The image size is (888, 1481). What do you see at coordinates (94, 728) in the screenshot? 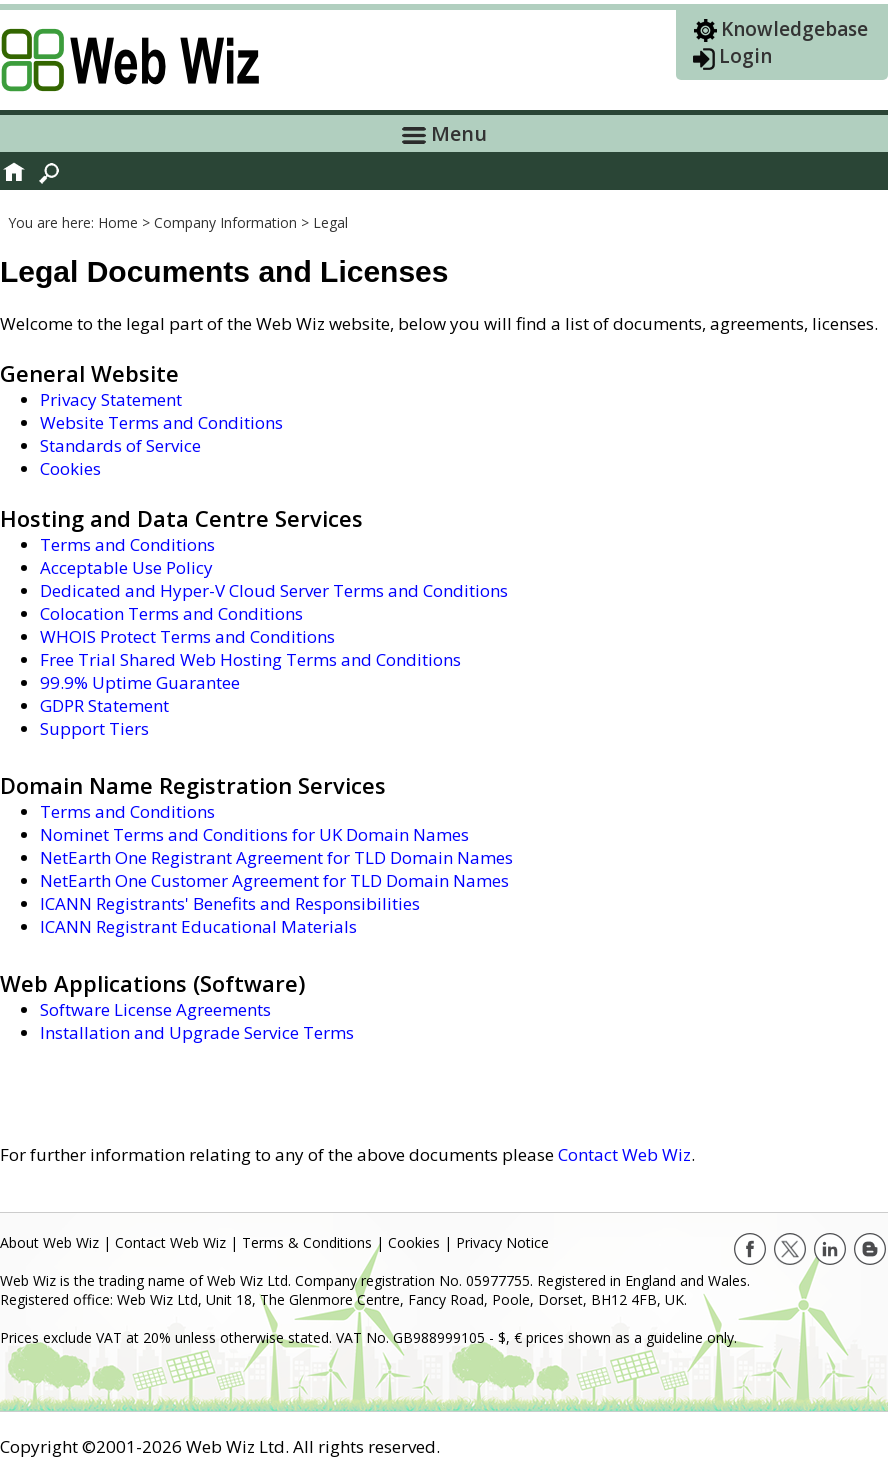
I see `Support Tiers` at bounding box center [94, 728].